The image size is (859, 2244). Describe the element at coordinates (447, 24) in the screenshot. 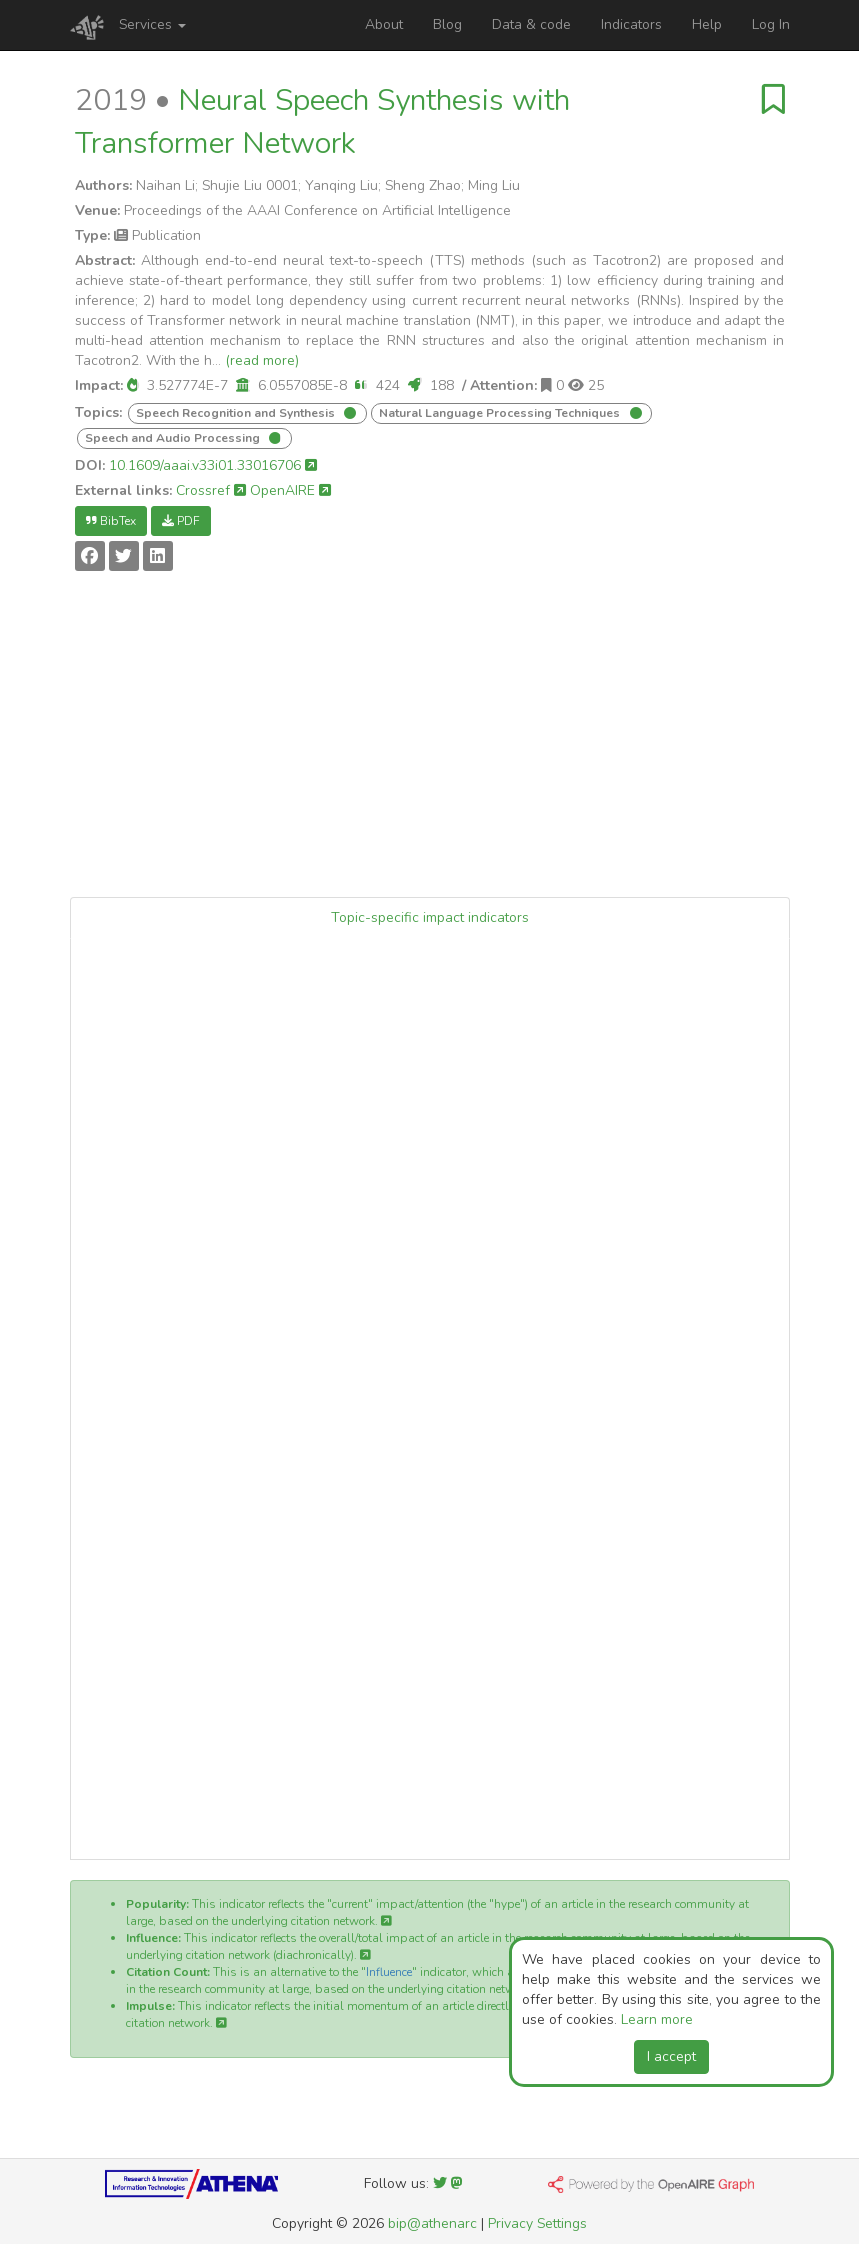

I see `Blog` at that location.